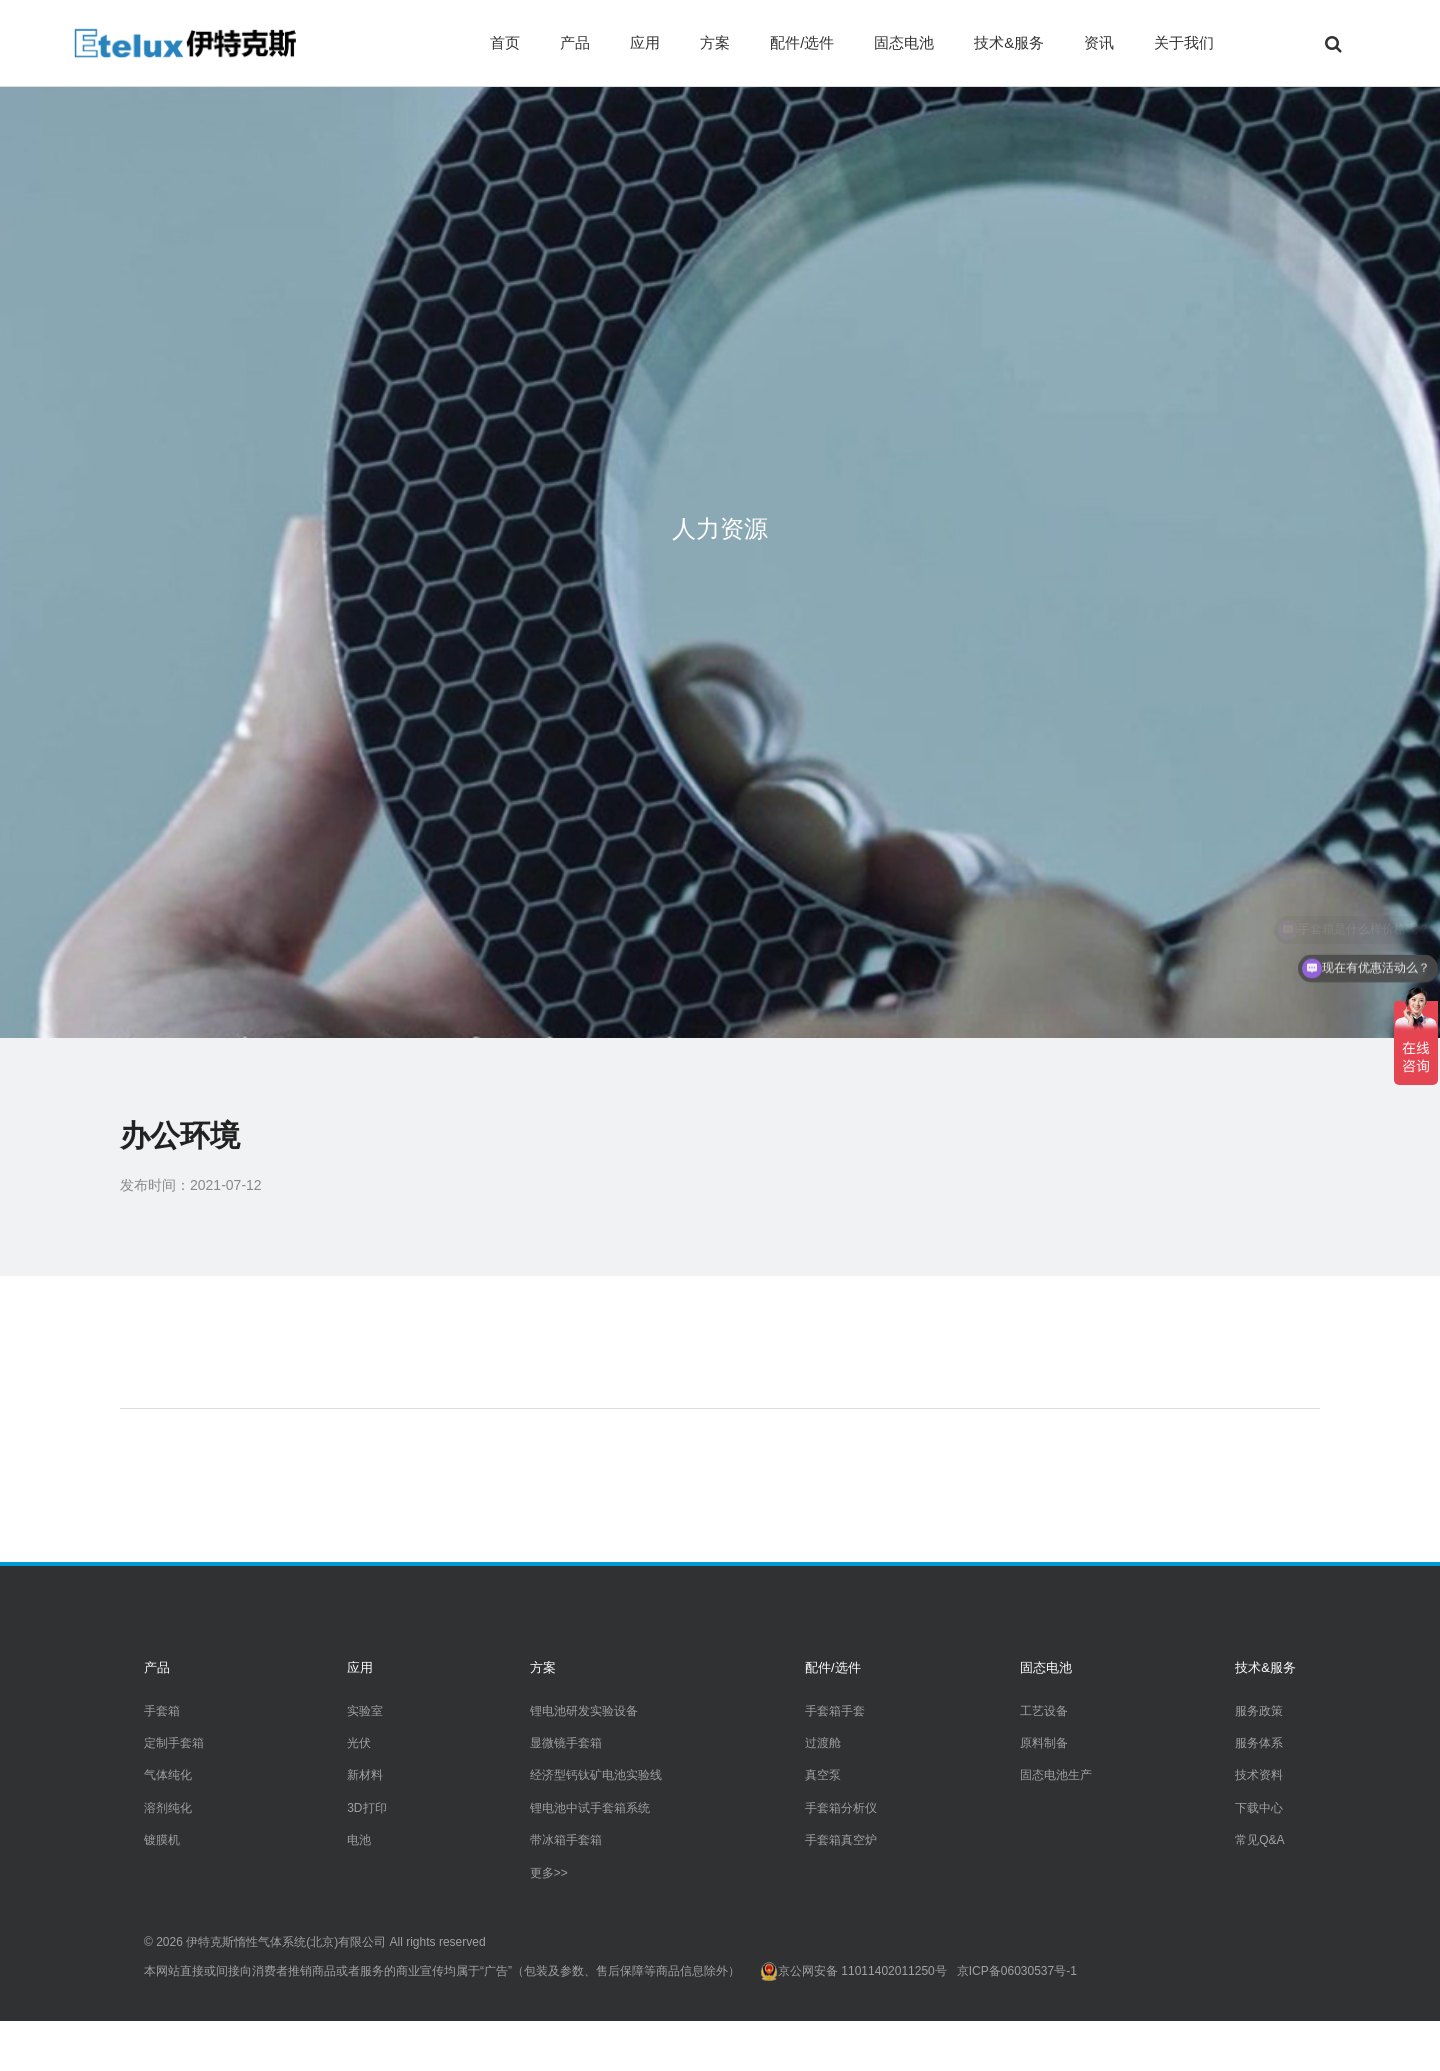 The image size is (1440, 2071). Describe the element at coordinates (823, 1743) in the screenshot. I see `过渡舱` at that location.